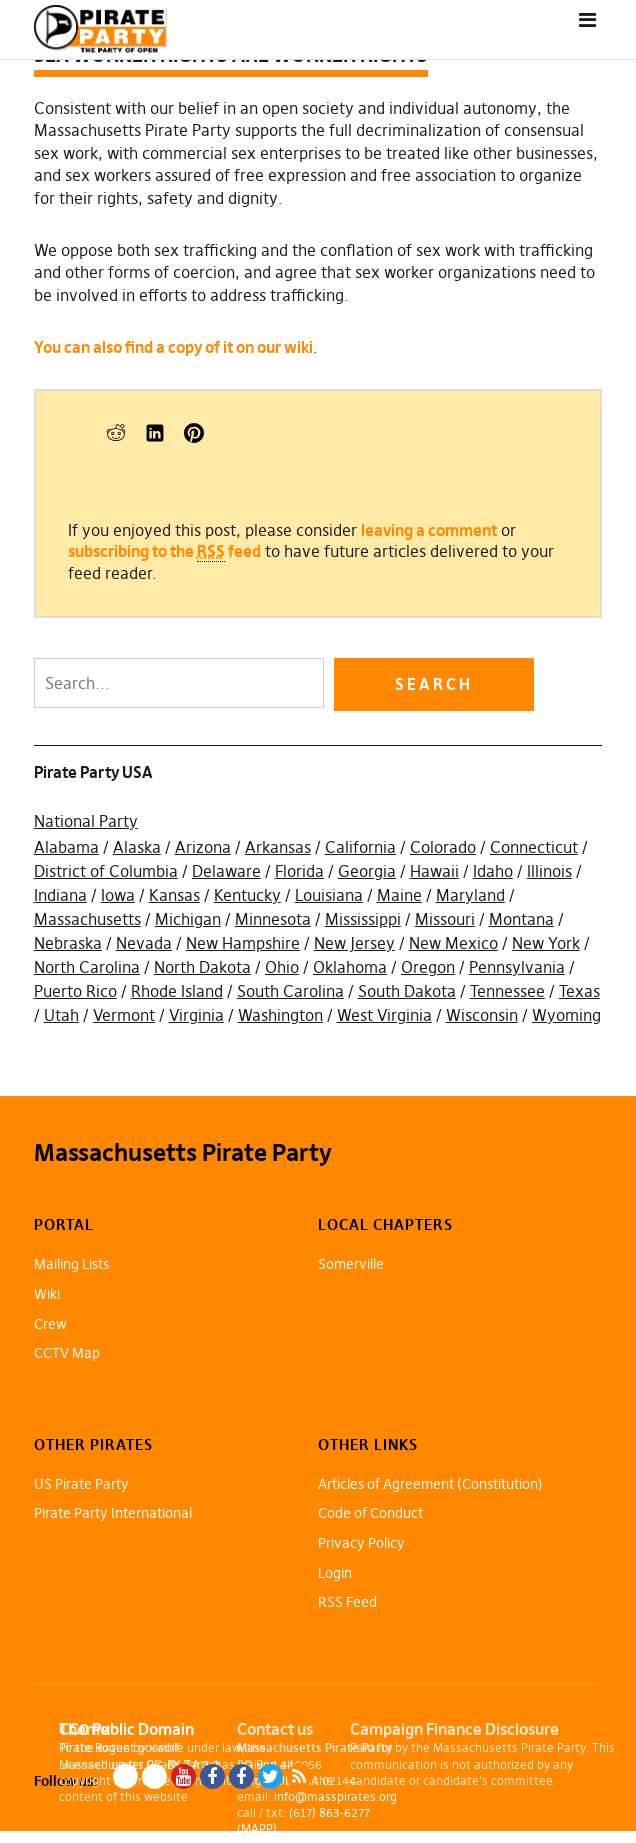 Image resolution: width=636 pixels, height=1843 pixels. I want to click on Somerville, so click(351, 1264).